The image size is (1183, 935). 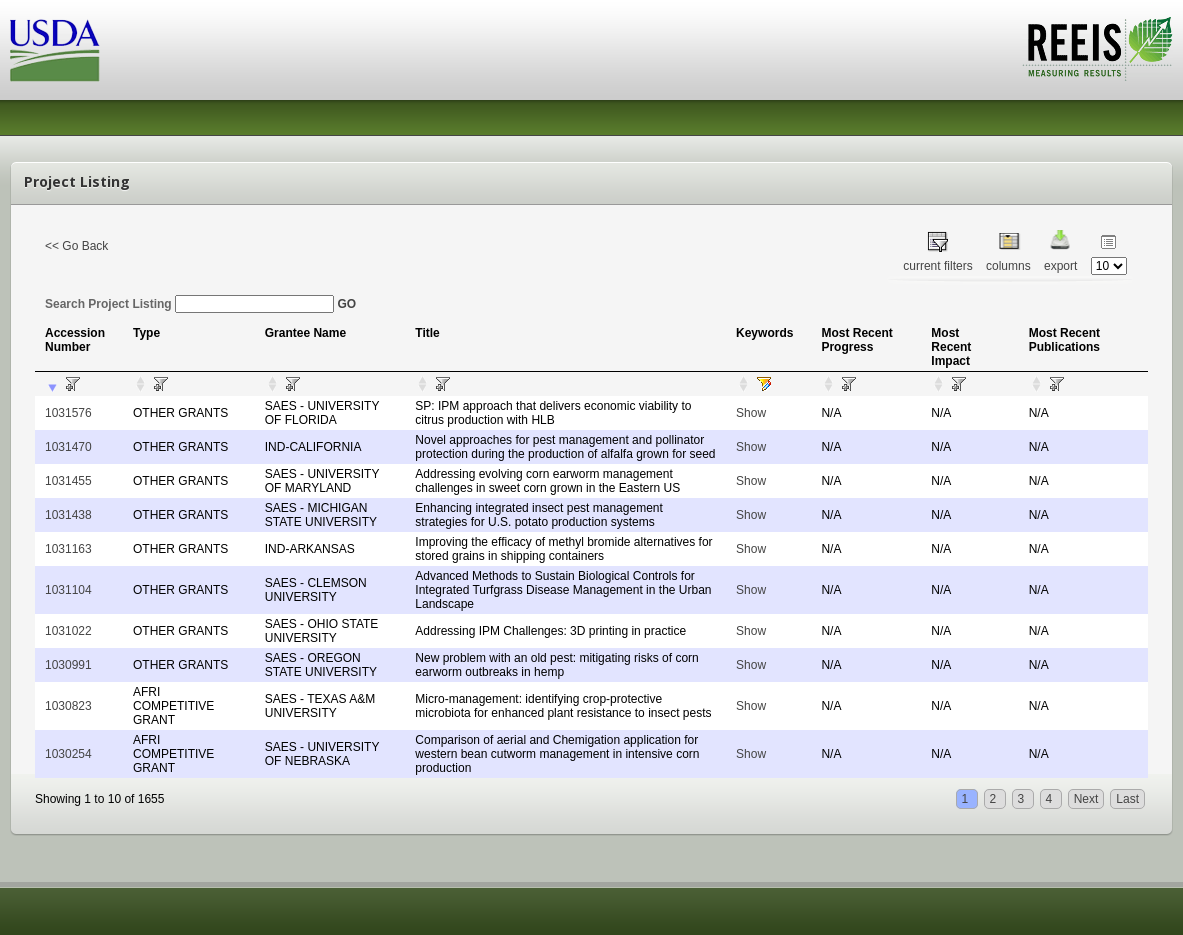 What do you see at coordinates (68, 413) in the screenshot?
I see `1031576` at bounding box center [68, 413].